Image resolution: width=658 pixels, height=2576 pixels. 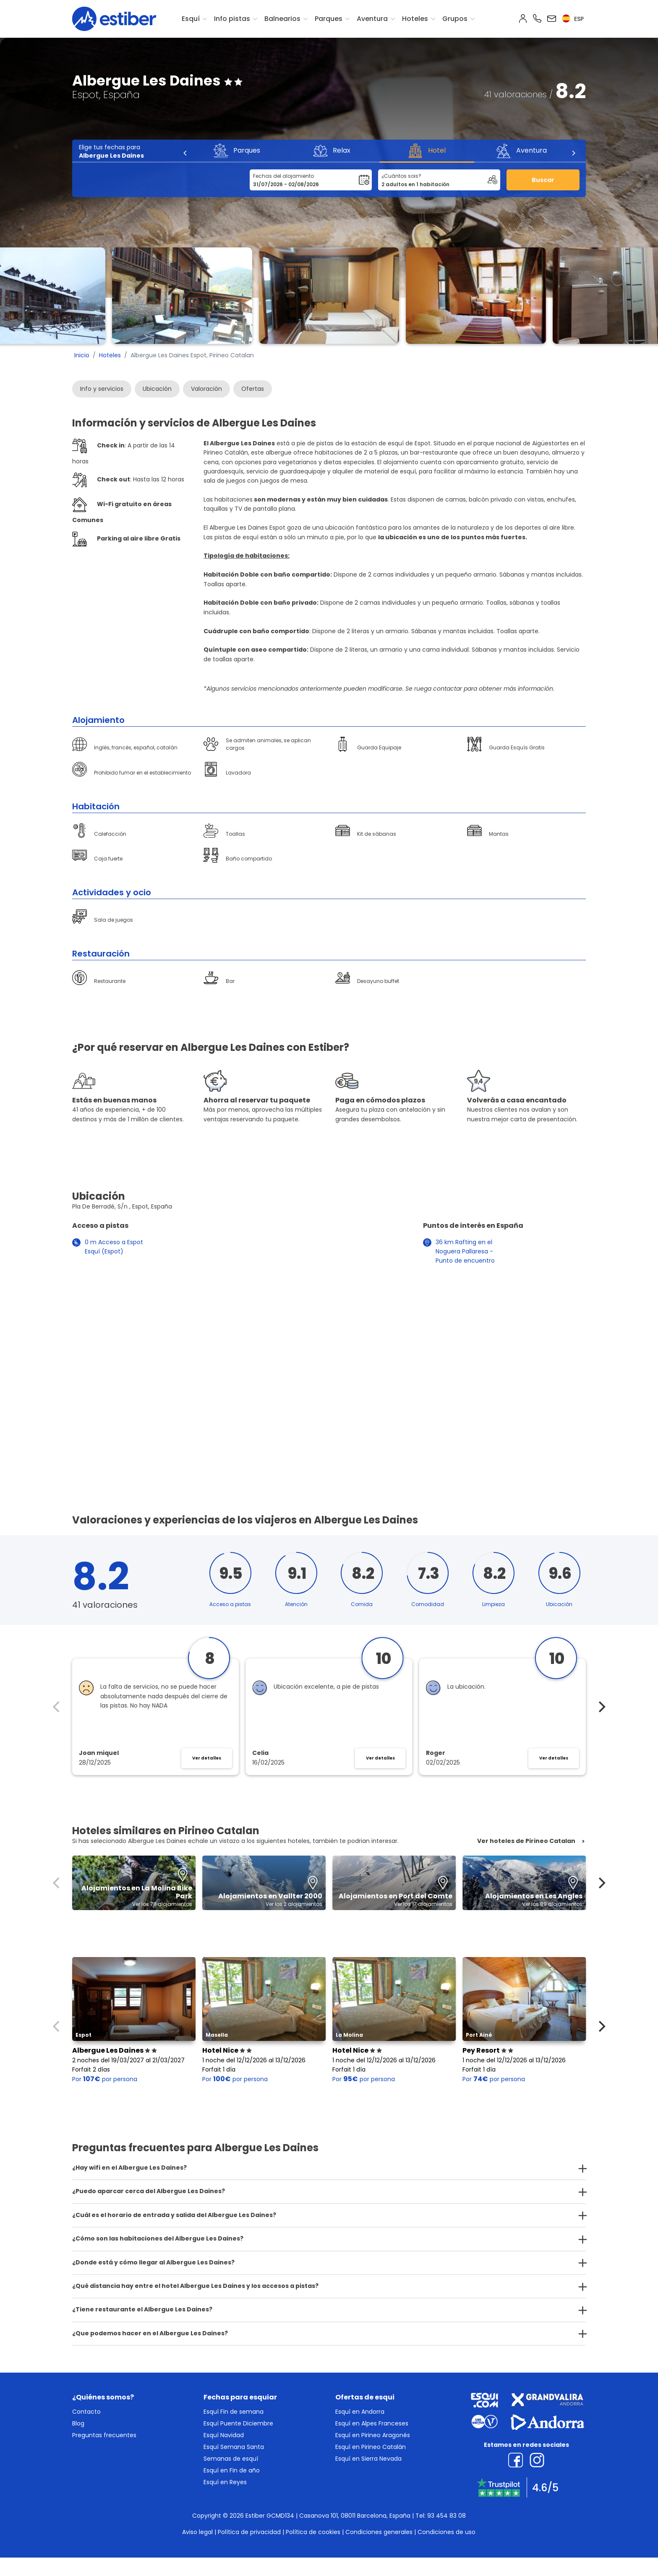 What do you see at coordinates (238, 2423) in the screenshot?
I see `Esquí Puente Diciembre` at bounding box center [238, 2423].